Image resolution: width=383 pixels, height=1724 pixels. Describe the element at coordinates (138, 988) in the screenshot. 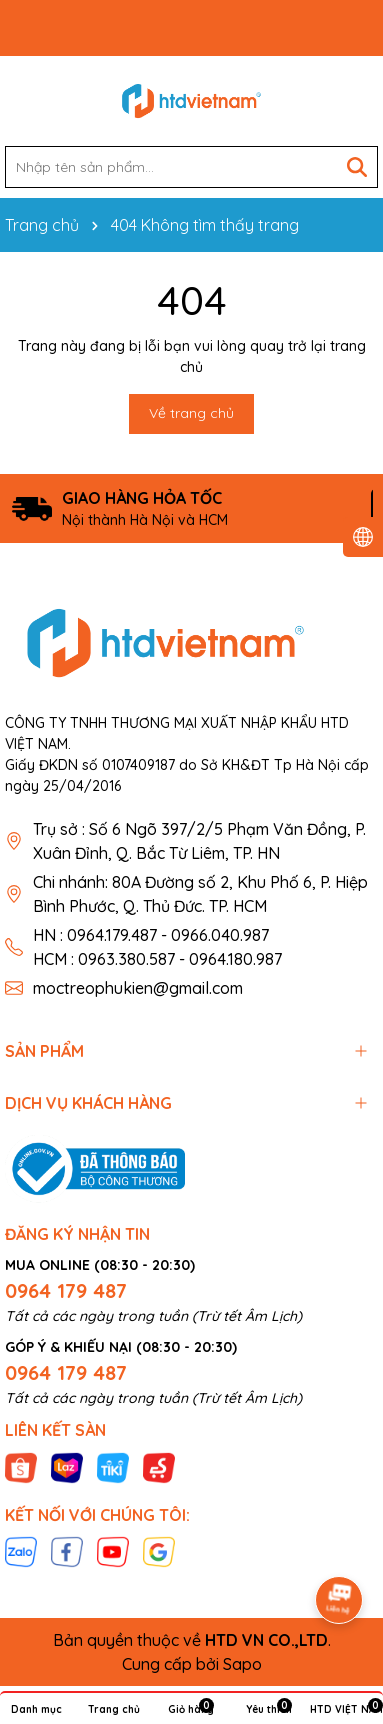

I see `moctreophukien@gmail.com` at that location.